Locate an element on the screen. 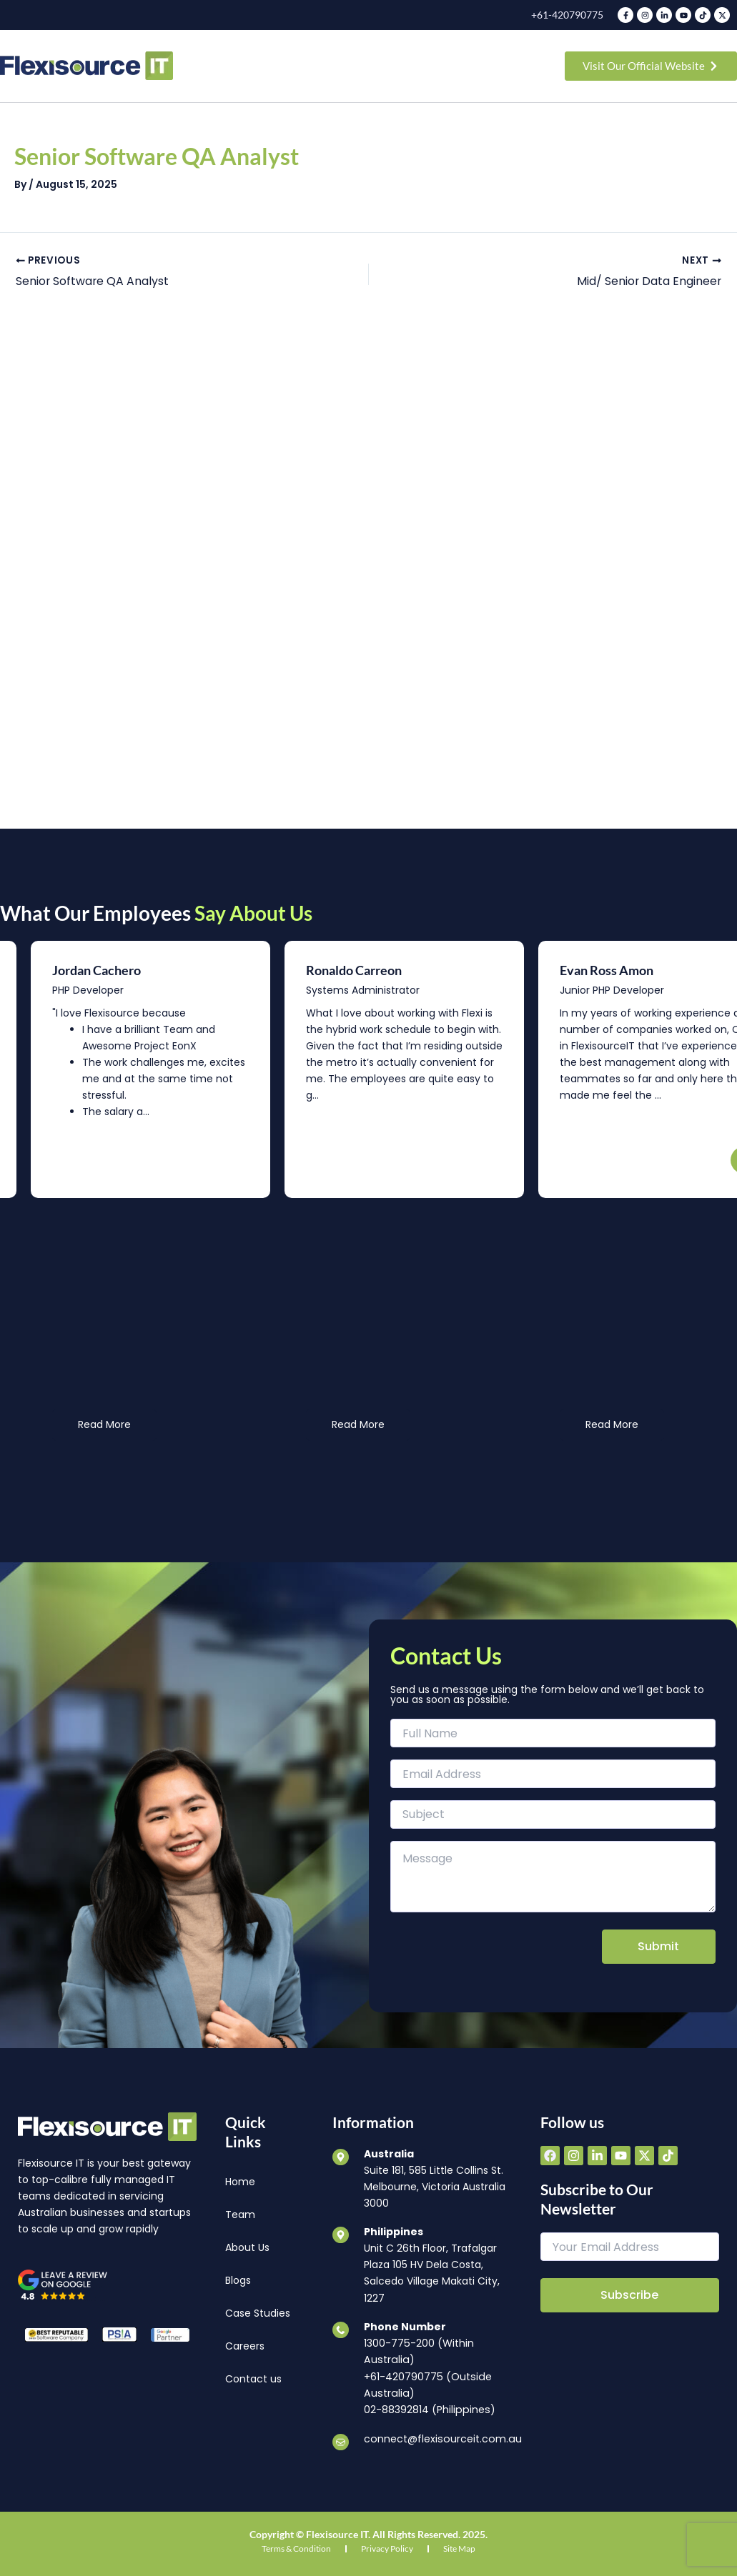  Contact us is located at coordinates (253, 2380).